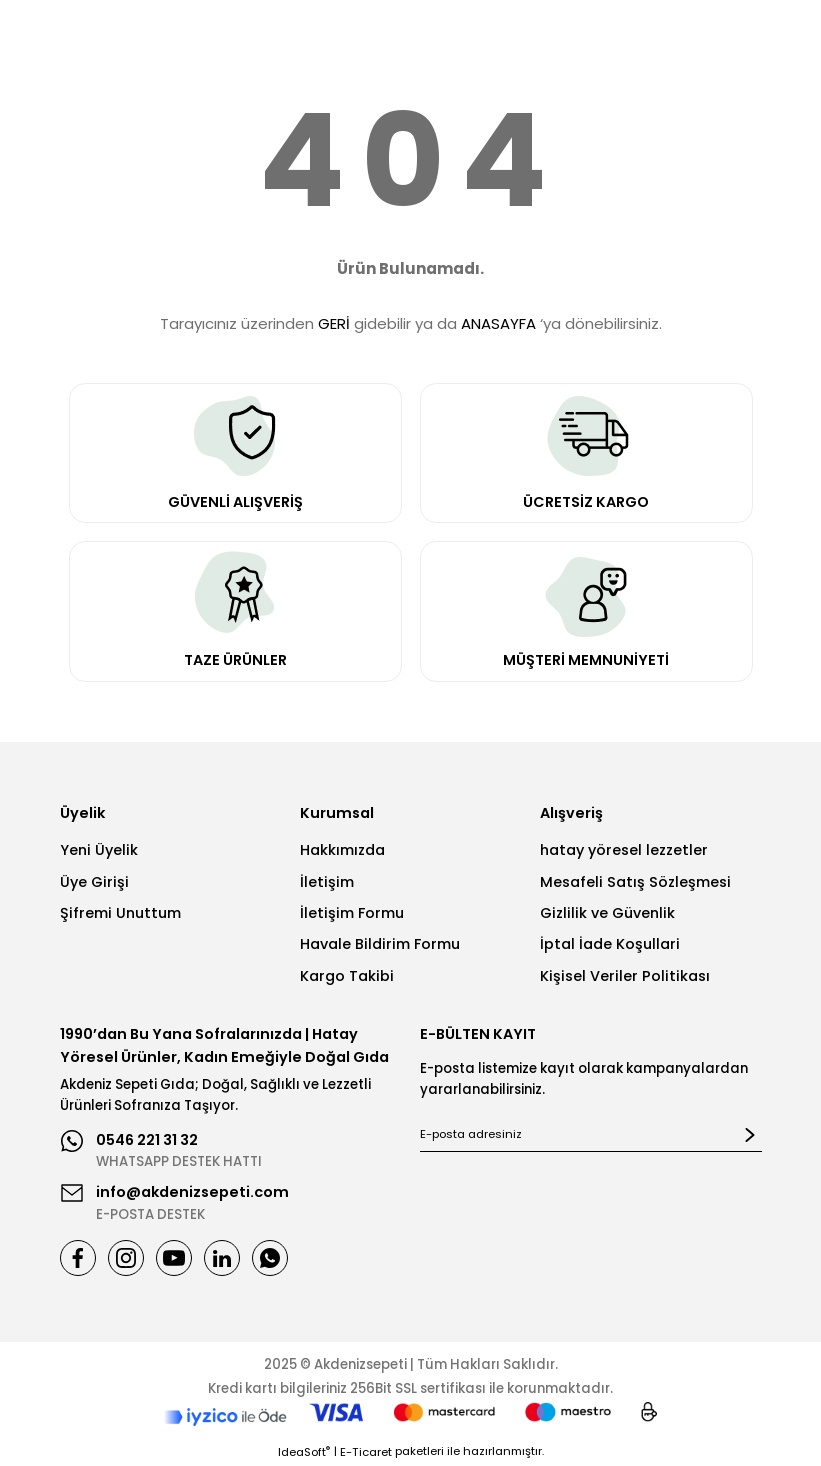  What do you see at coordinates (635, 882) in the screenshot?
I see `Mesafeli Satış Sözleşmesi` at bounding box center [635, 882].